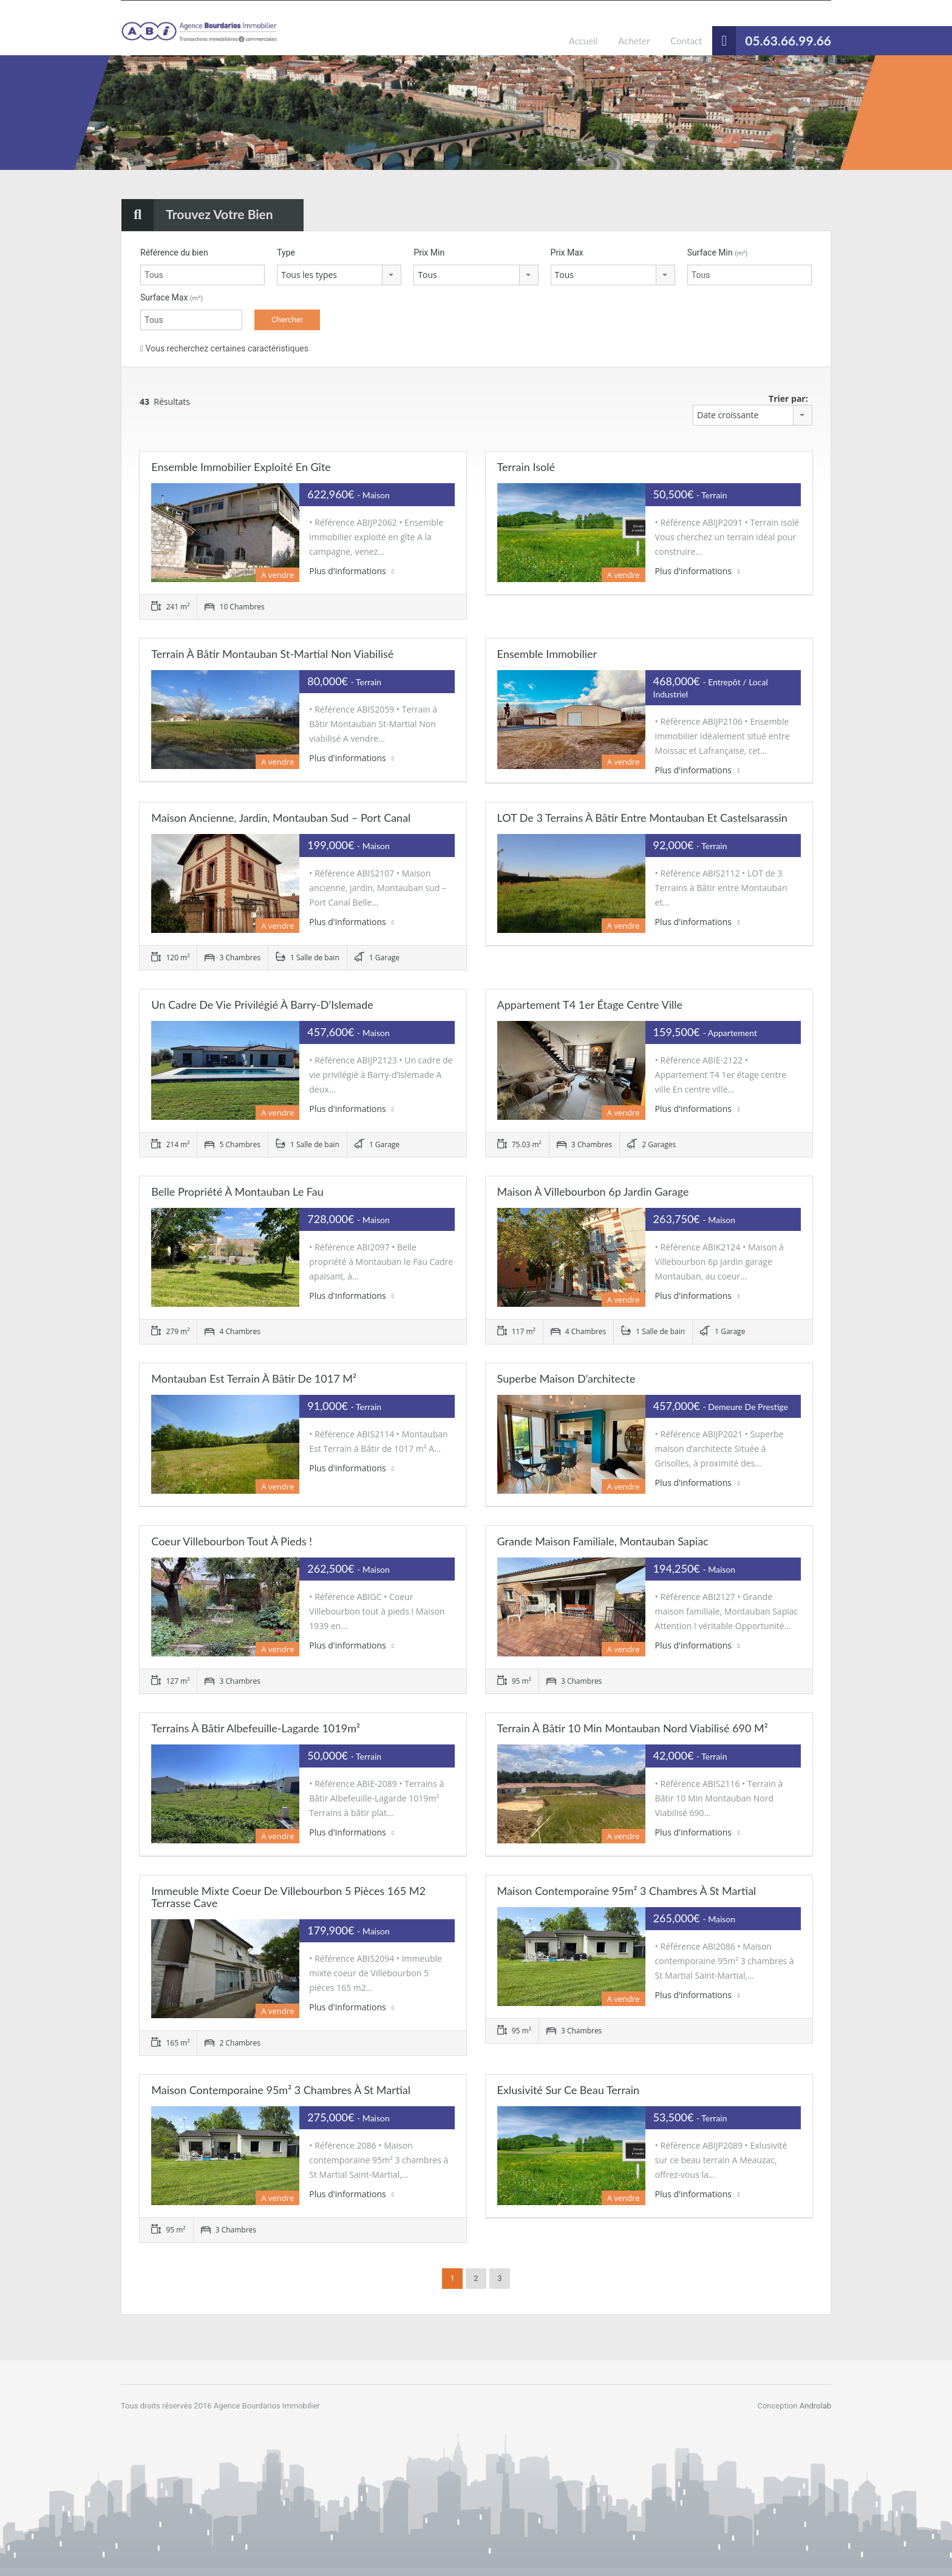  Describe the element at coordinates (253, 1378) in the screenshot. I see `Montauban Est Terrain à Bâtir de 1017 m²` at that location.